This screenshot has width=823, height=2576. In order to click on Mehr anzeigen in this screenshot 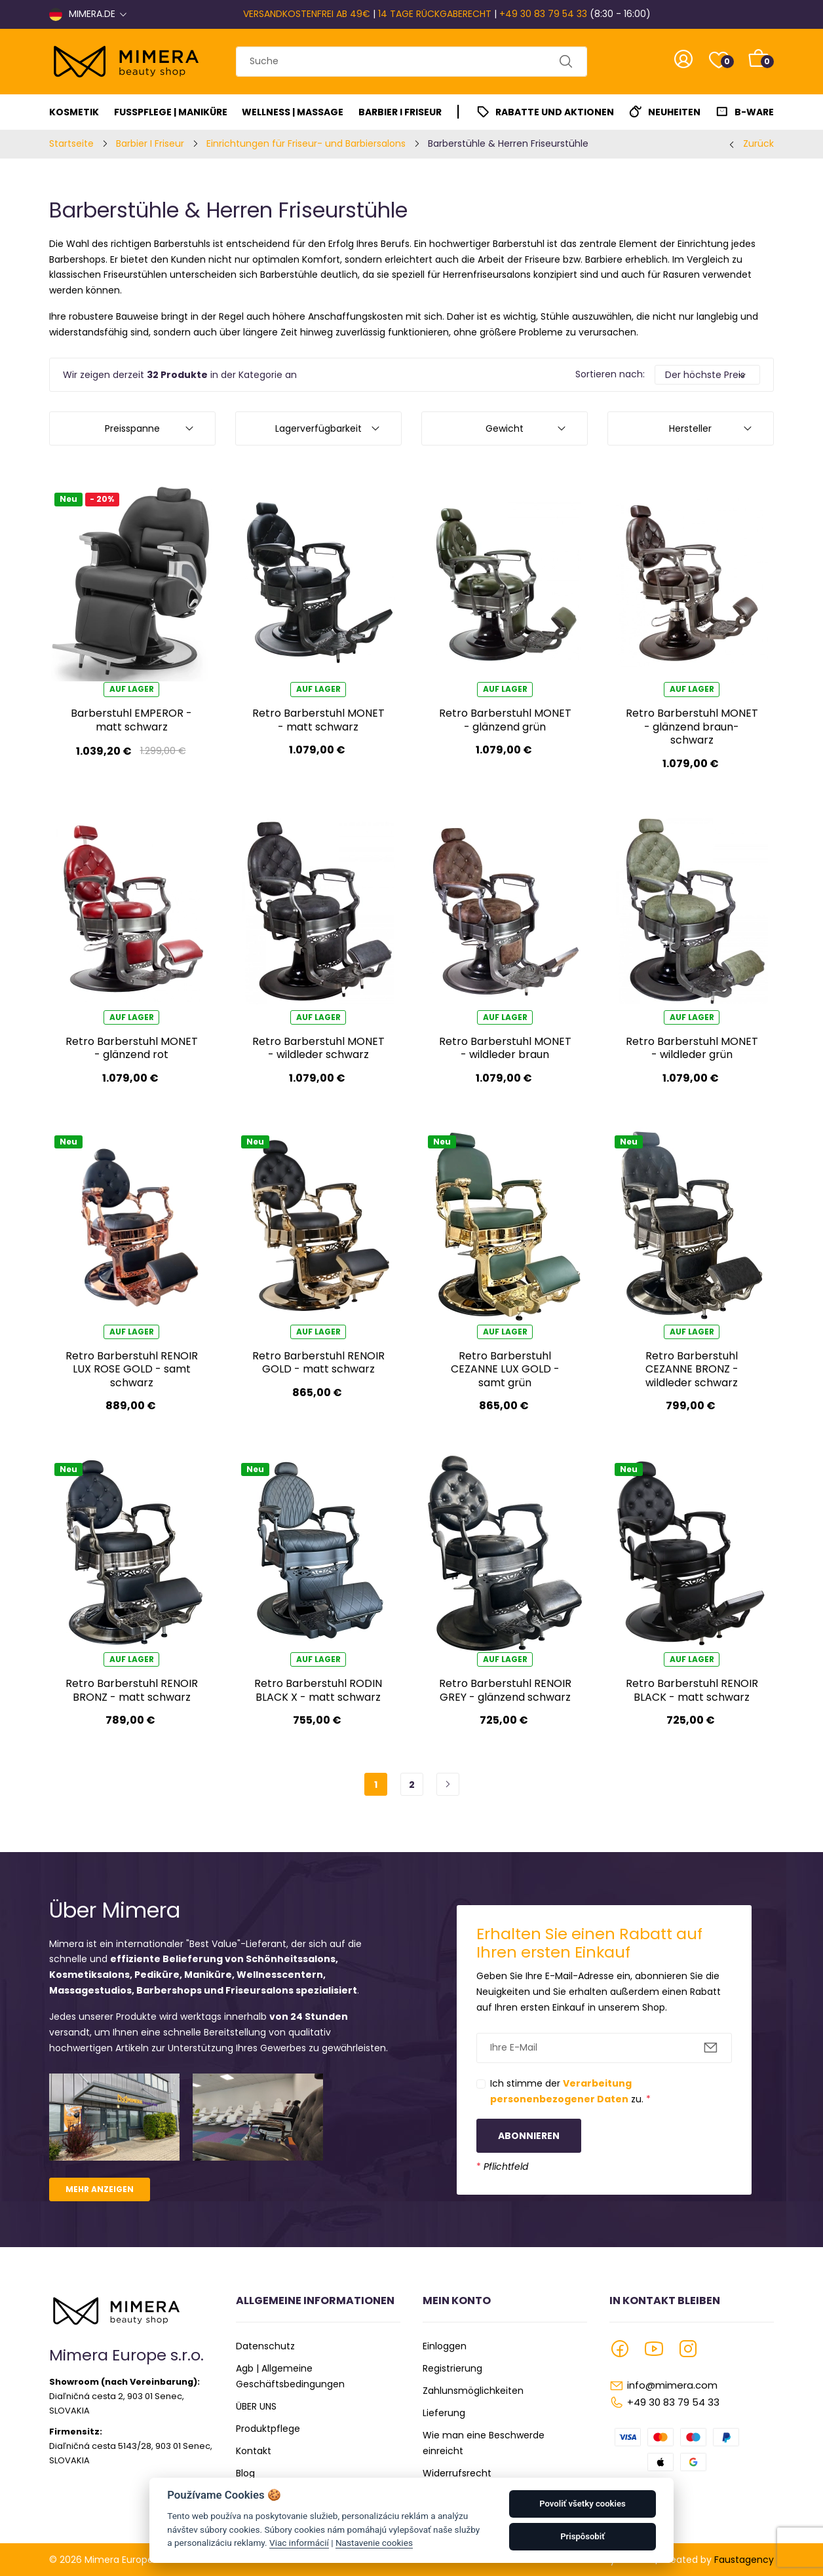, I will do `click(100, 2189)`.